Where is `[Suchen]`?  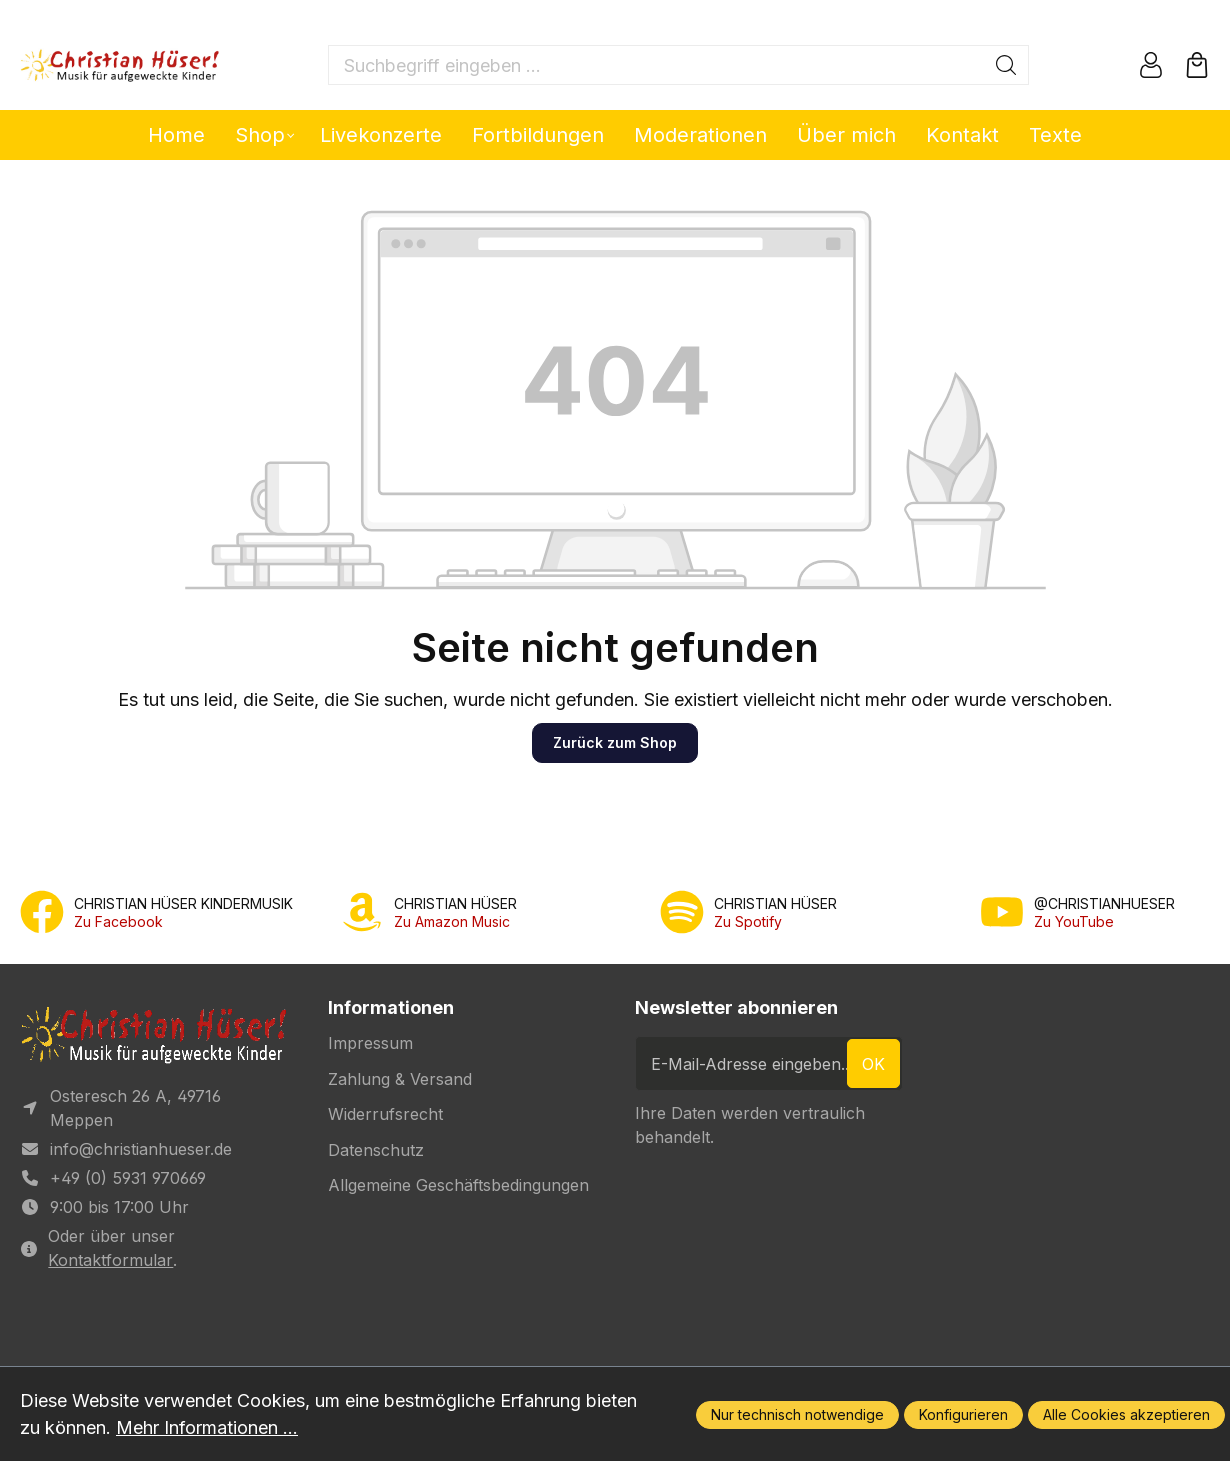
[Suchen] is located at coordinates (1006, 65).